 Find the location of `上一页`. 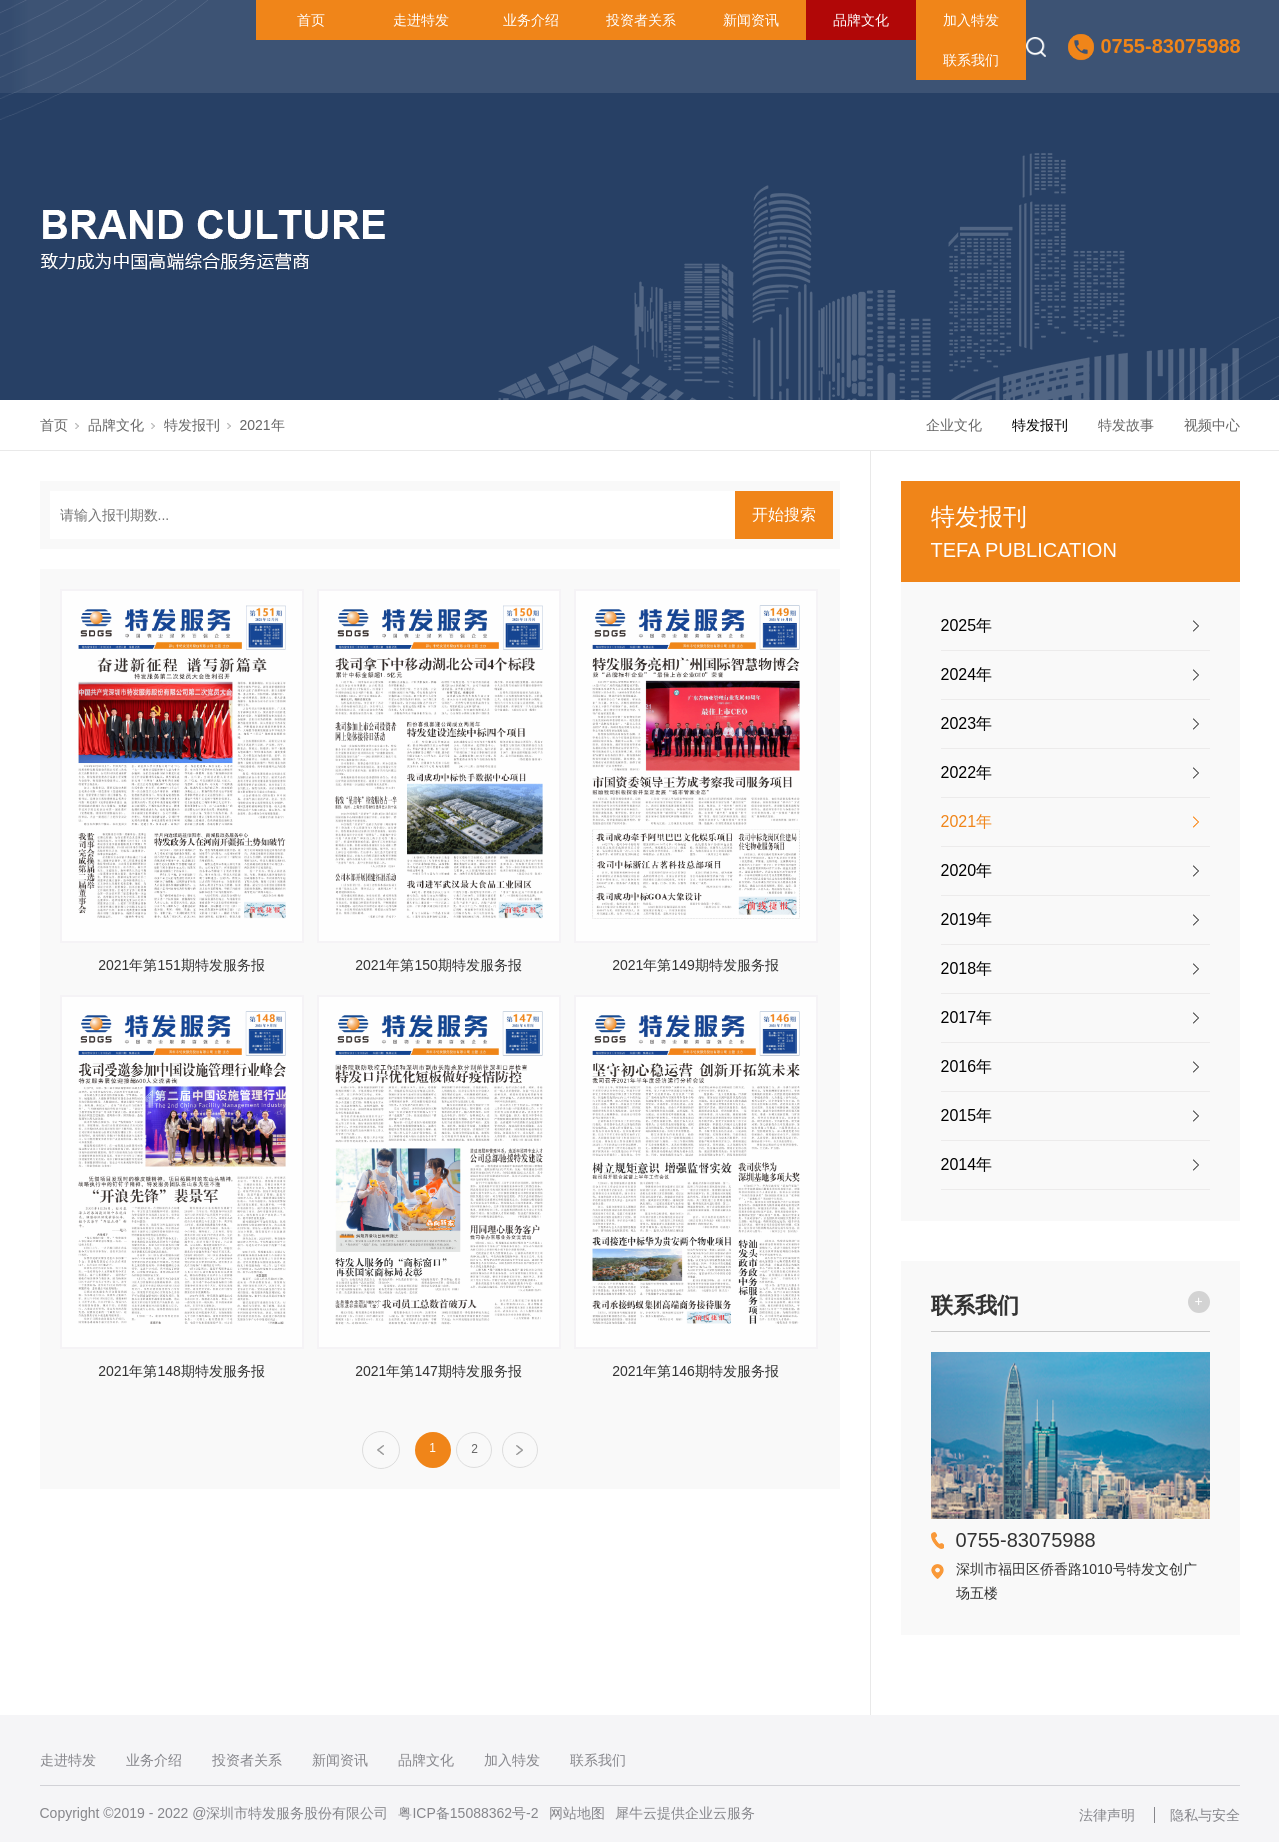

上一页 is located at coordinates (381, 1450).